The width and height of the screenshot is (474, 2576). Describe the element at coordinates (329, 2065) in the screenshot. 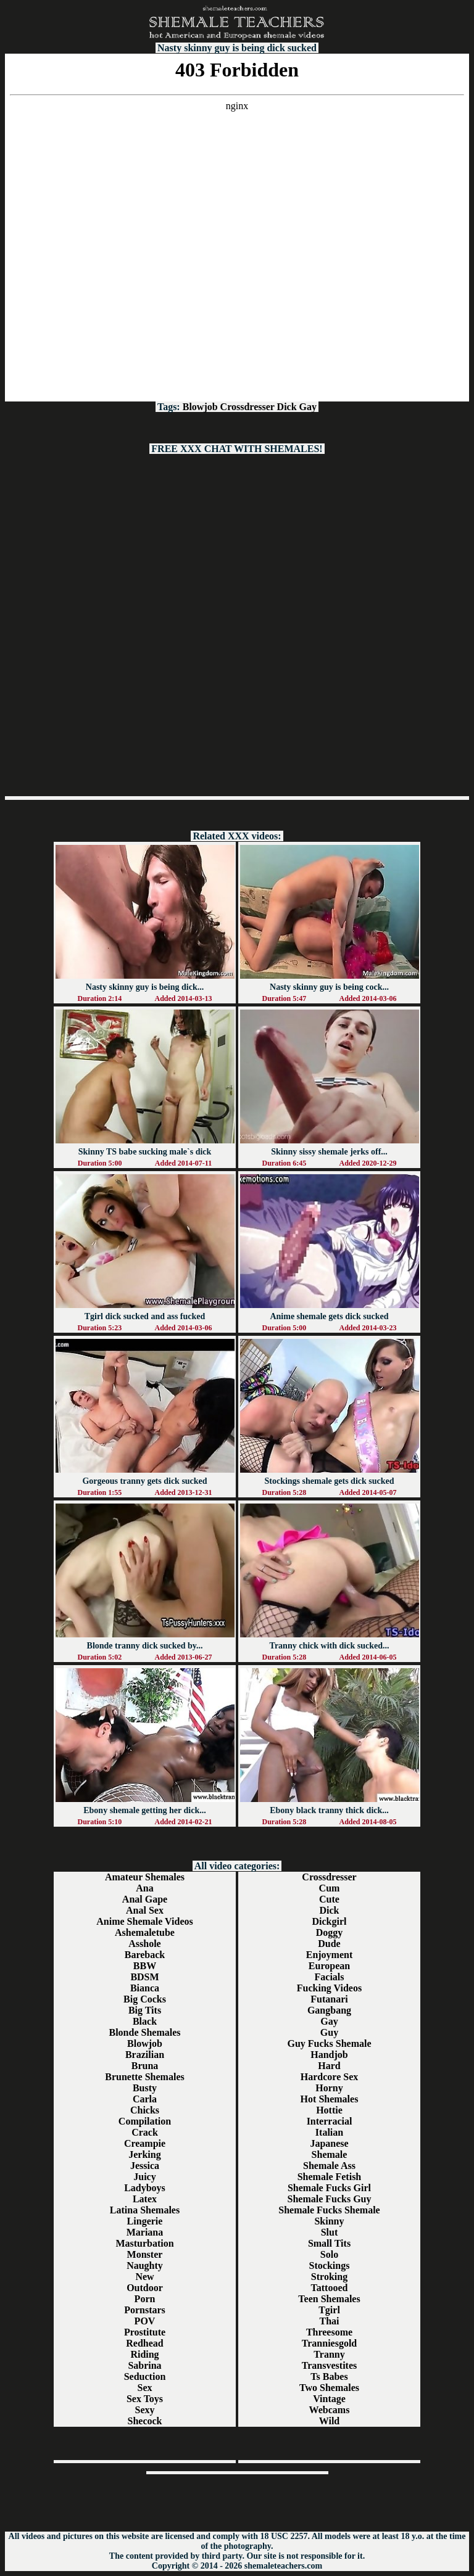

I see `Hard` at that location.